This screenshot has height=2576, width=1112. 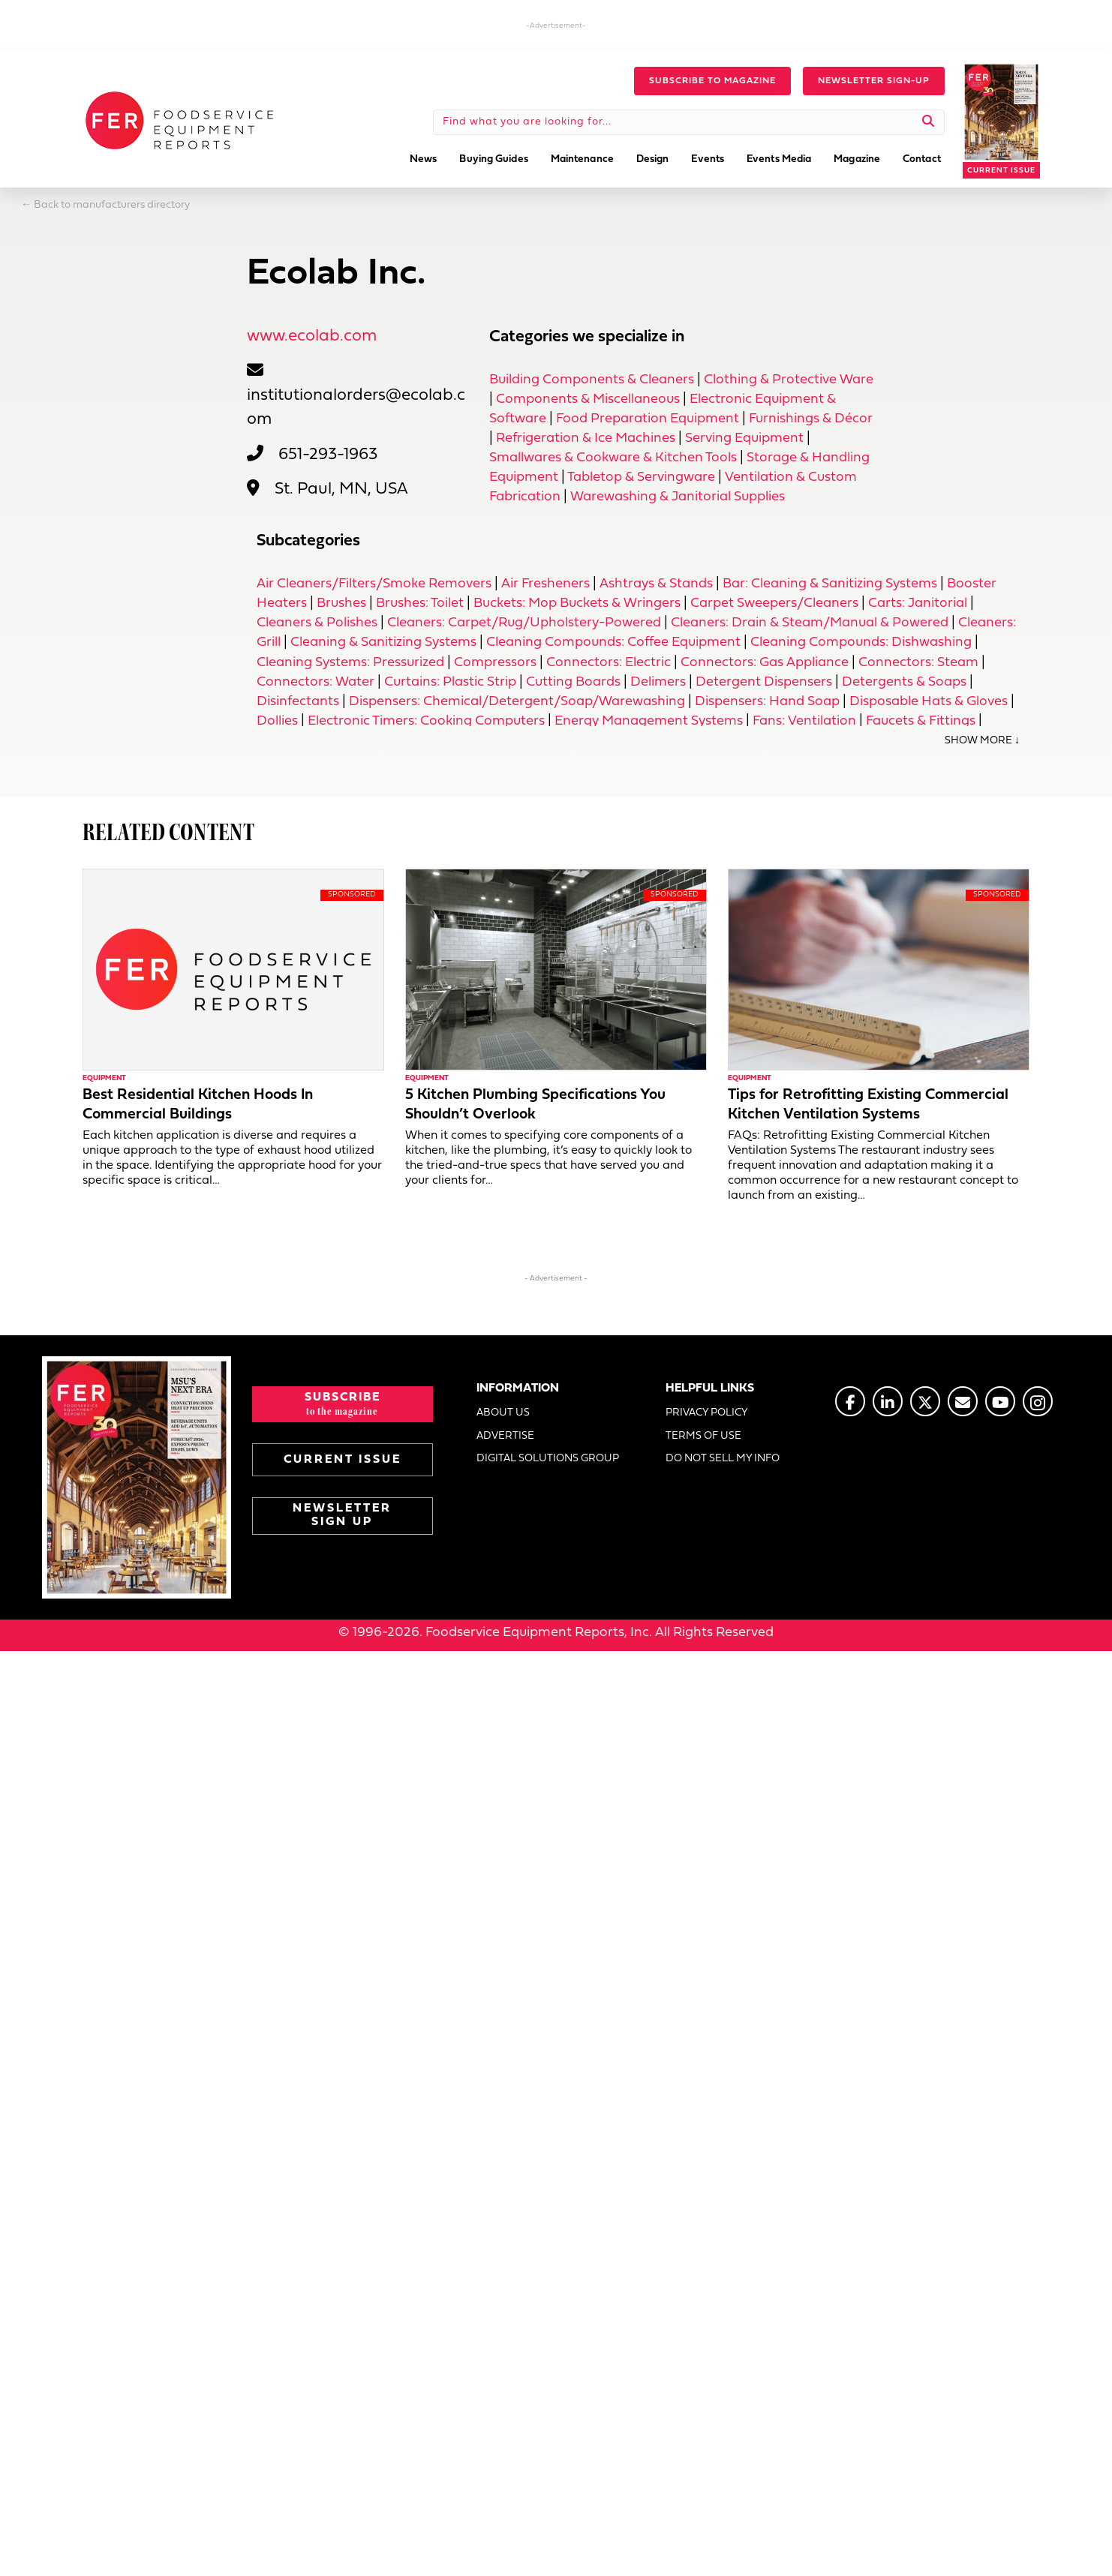 What do you see at coordinates (312, 336) in the screenshot?
I see `www.ecolab.com` at bounding box center [312, 336].